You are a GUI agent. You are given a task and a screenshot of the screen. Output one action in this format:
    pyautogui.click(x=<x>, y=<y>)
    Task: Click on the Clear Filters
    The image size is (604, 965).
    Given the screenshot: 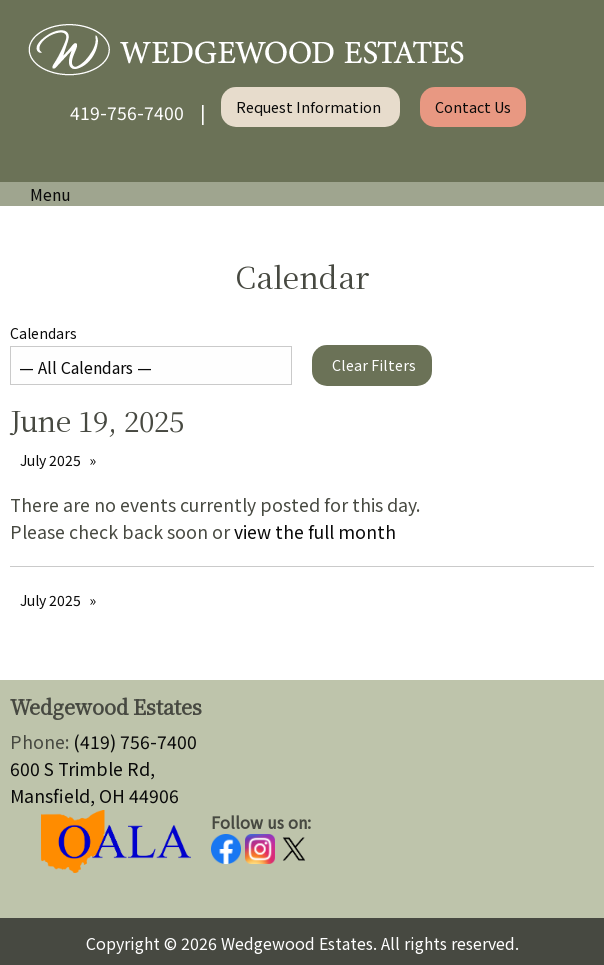 What is the action you would take?
    pyautogui.click(x=374, y=364)
    